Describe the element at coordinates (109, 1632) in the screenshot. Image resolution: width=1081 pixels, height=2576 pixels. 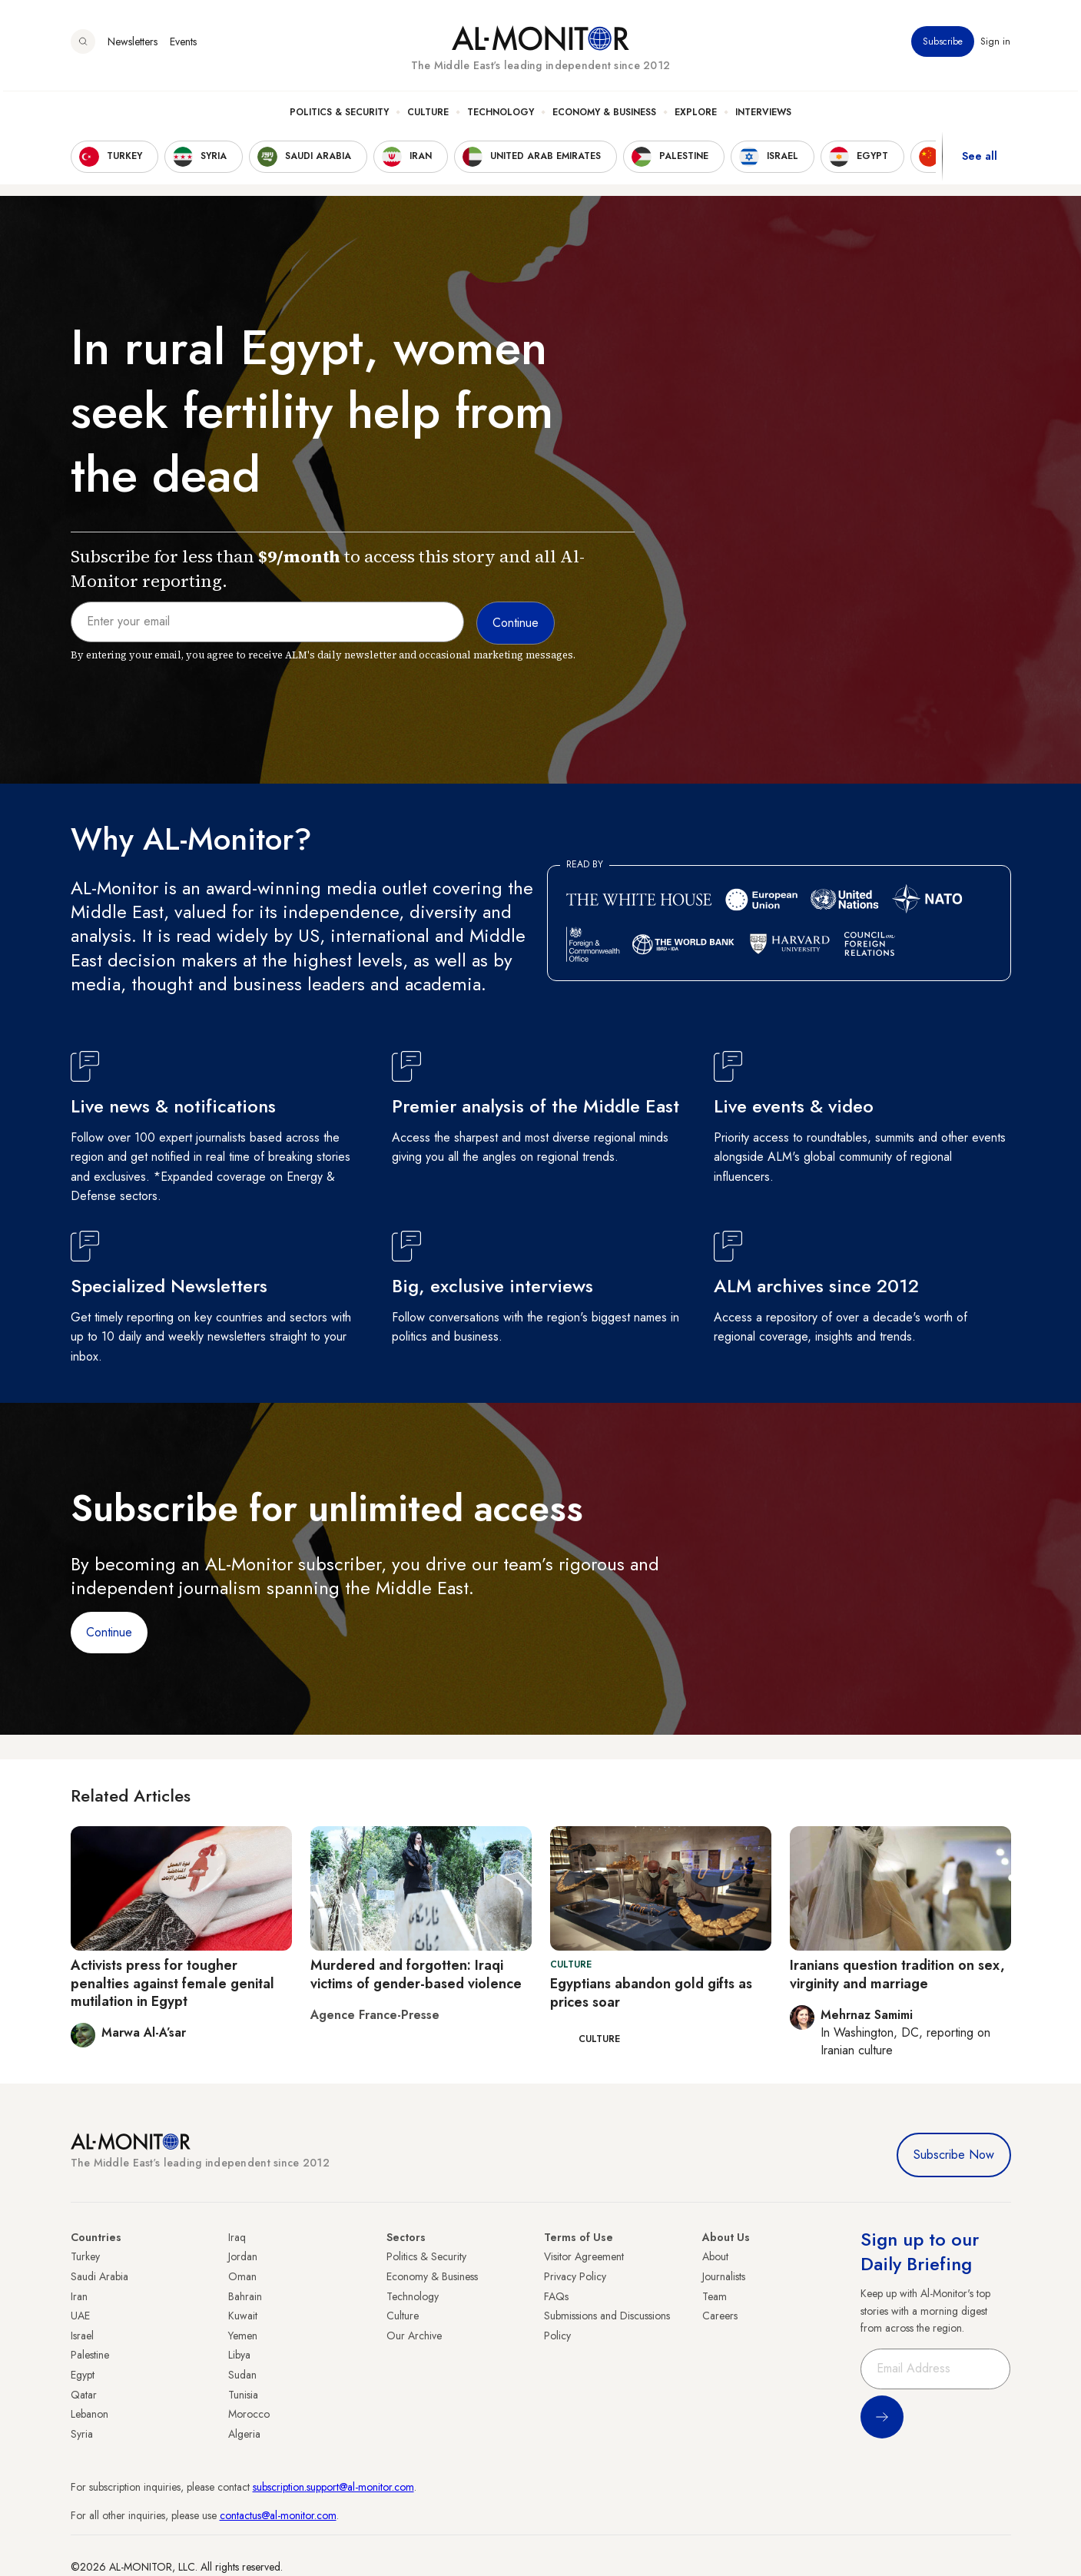
I see `Continue` at that location.